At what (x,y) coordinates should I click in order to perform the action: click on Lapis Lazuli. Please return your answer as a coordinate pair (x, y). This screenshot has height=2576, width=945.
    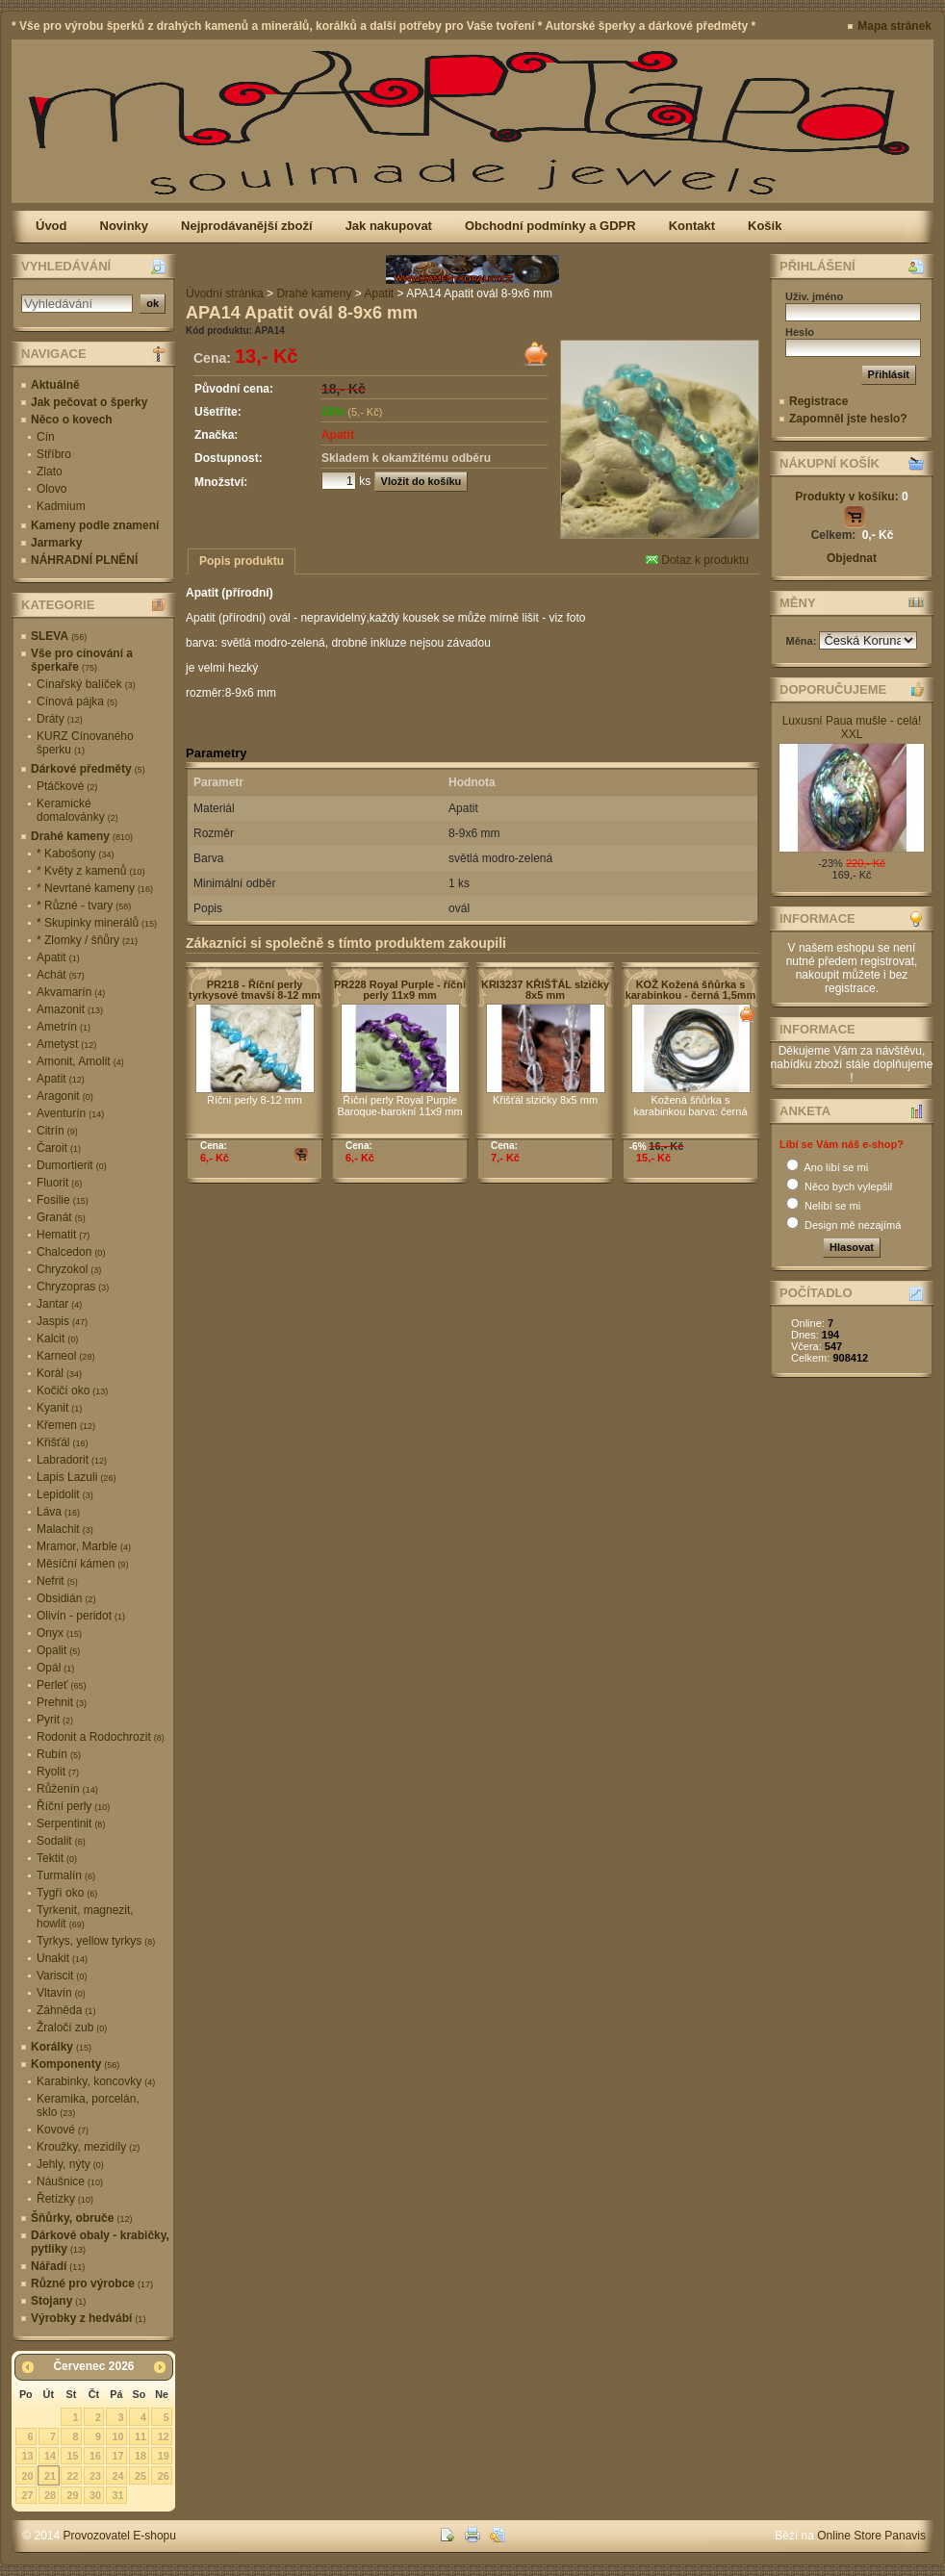
    Looking at the image, I should click on (76, 1477).